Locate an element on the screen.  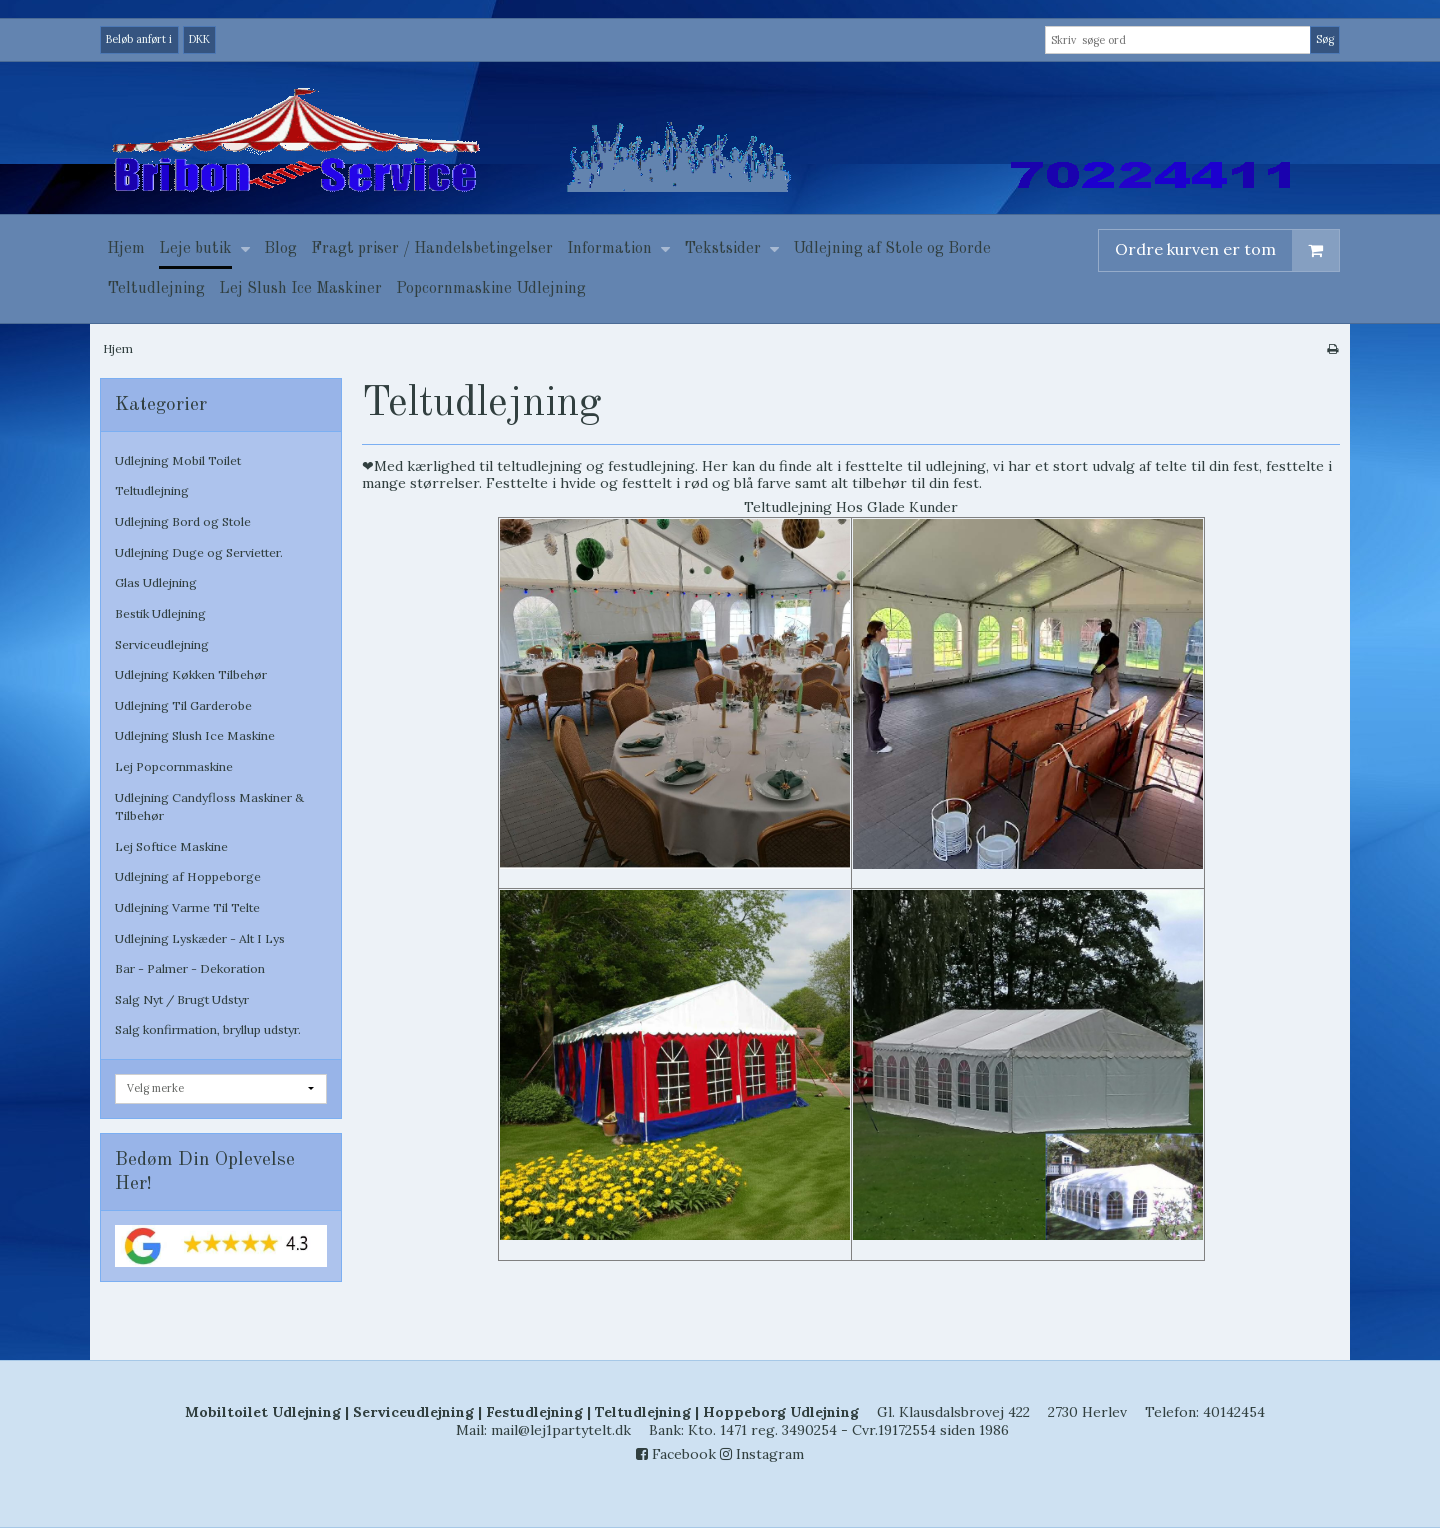
Udlejning Til Garderobe is located at coordinates (183, 705).